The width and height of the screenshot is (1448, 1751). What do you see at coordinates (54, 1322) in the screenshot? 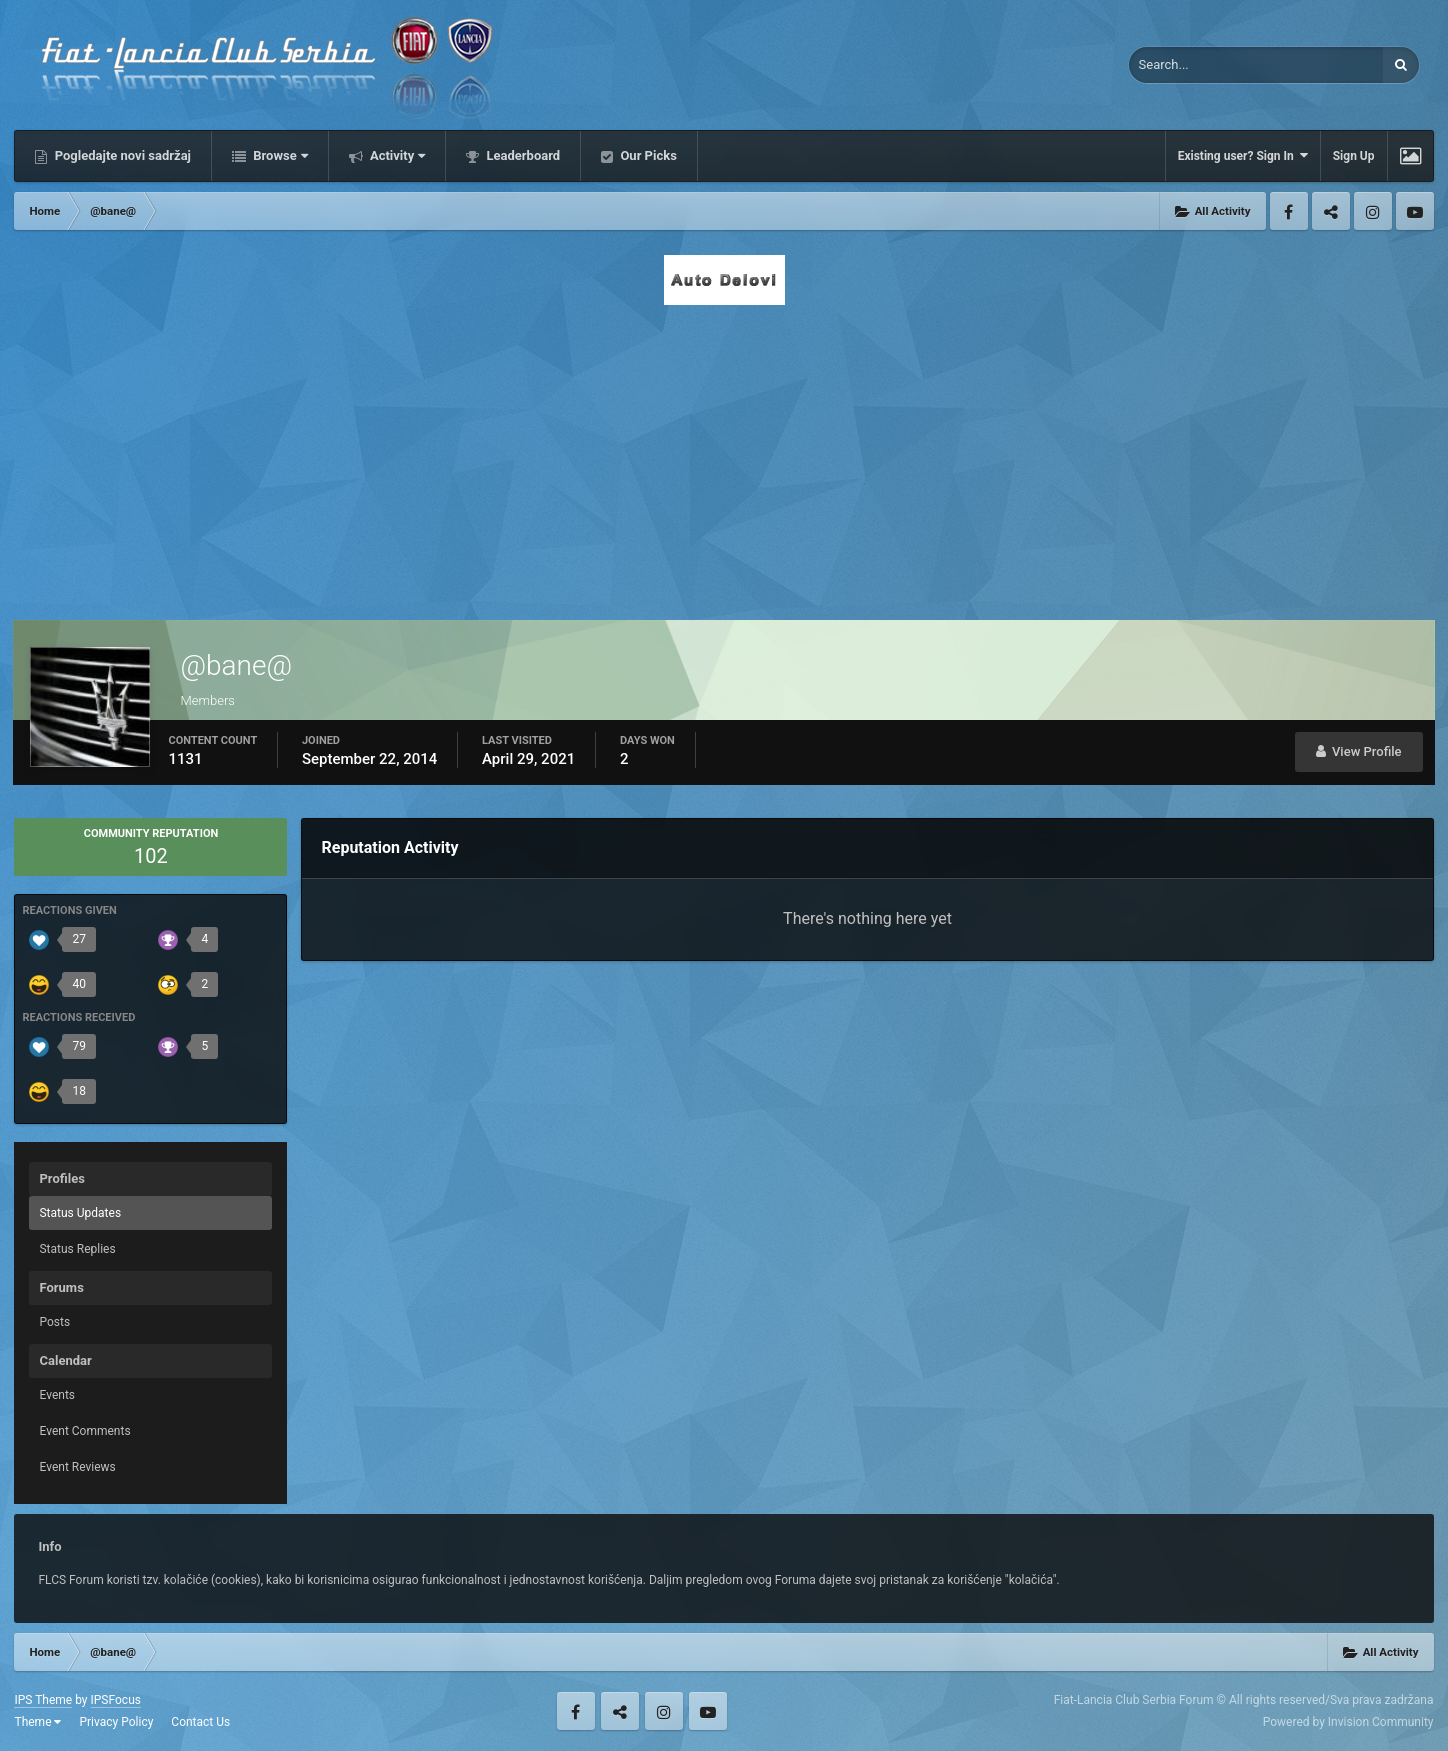
I see `Posts` at bounding box center [54, 1322].